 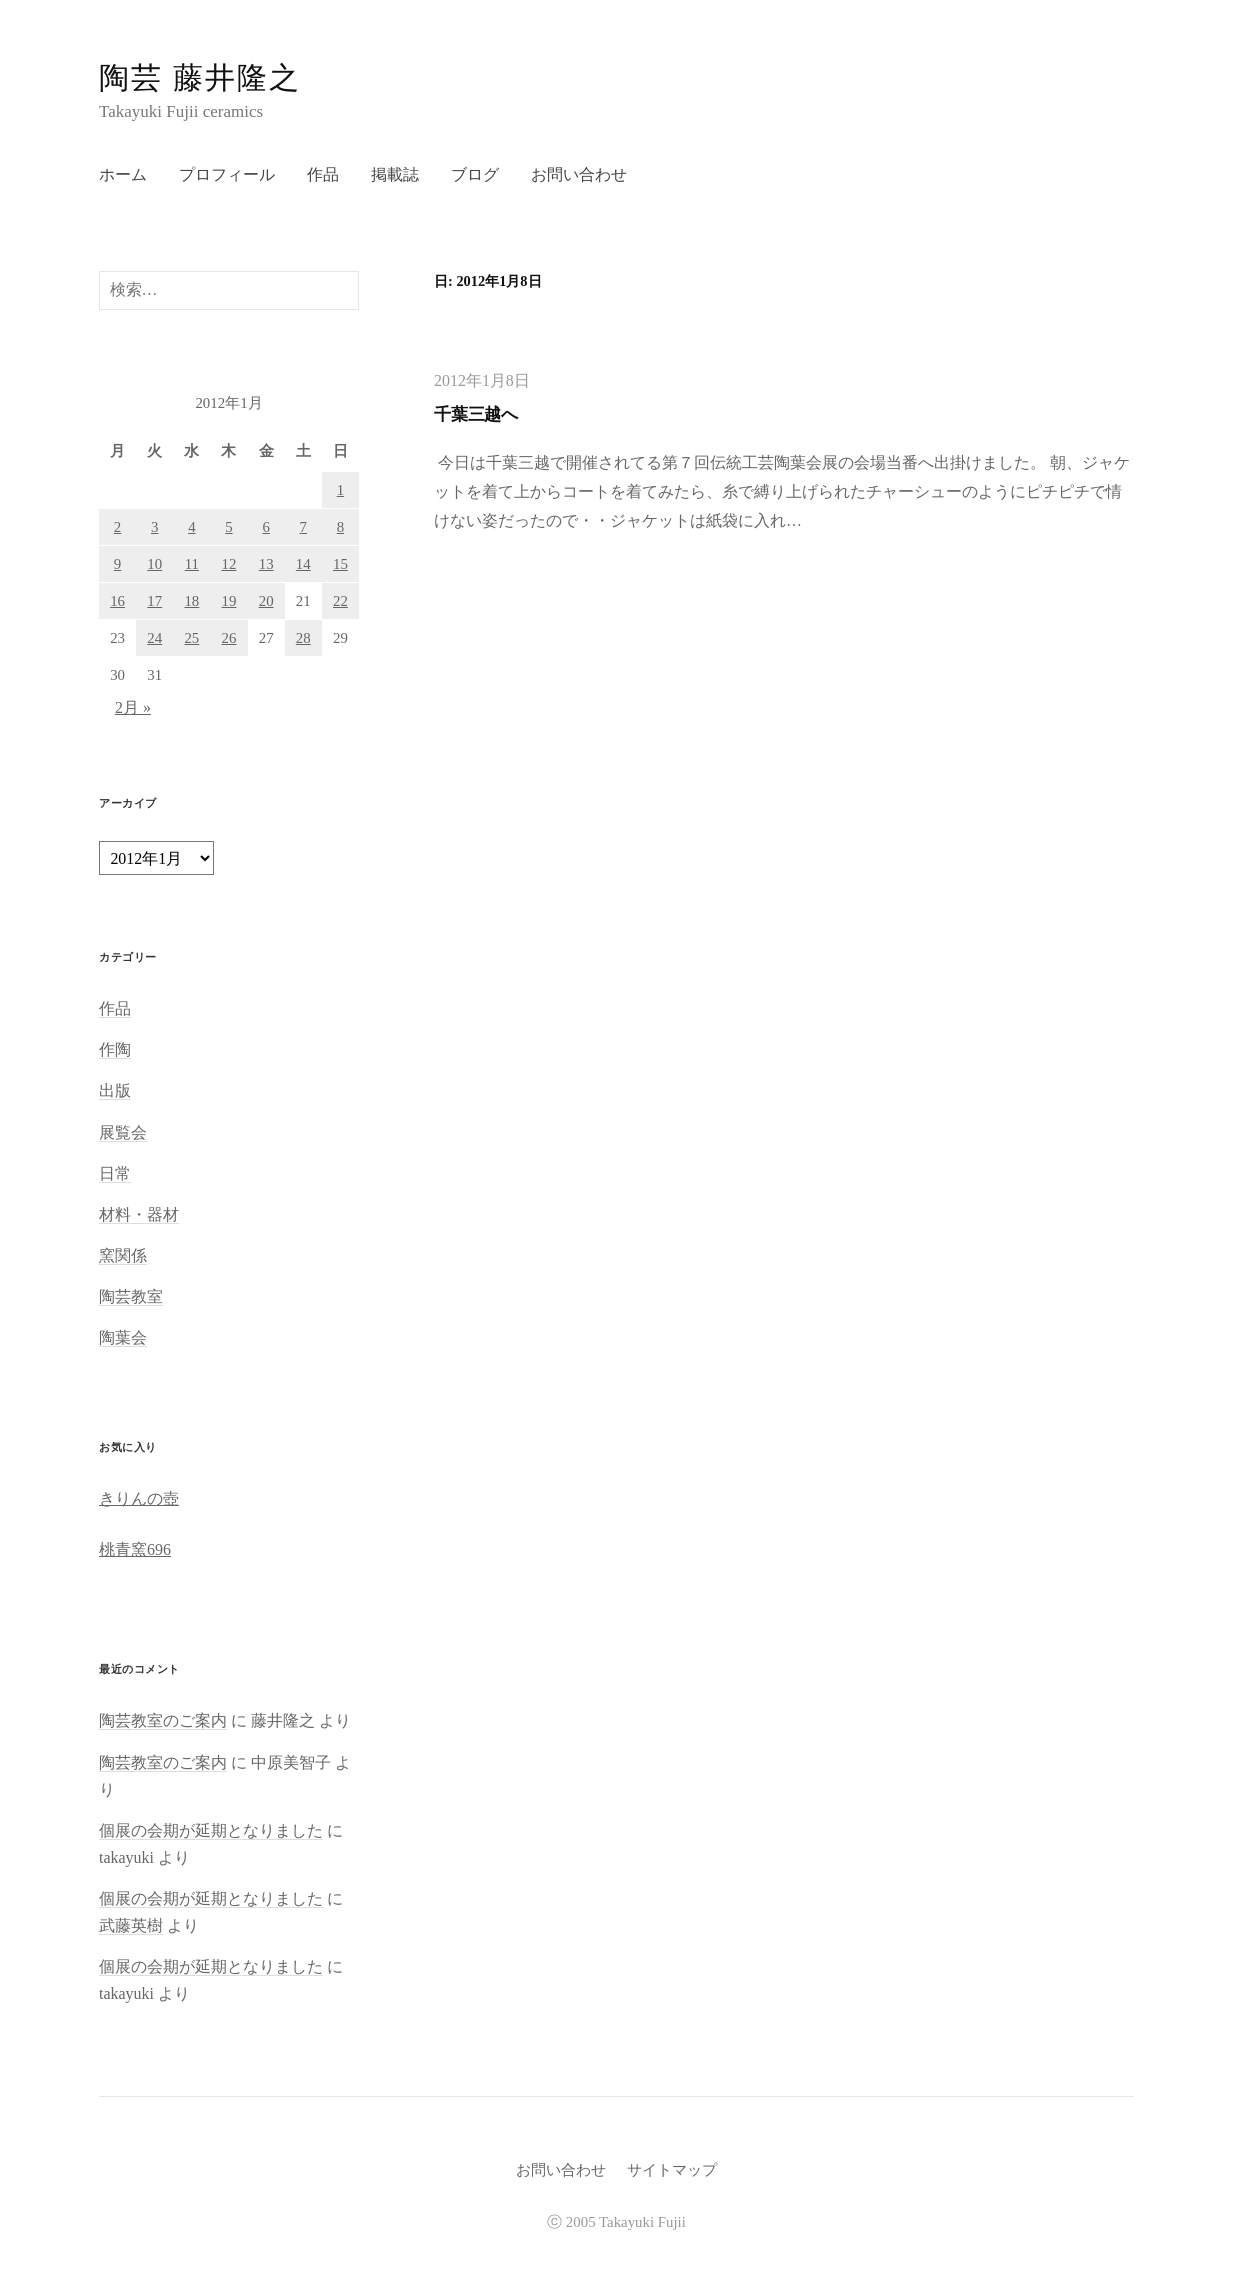 I want to click on 25 [2012年1月25日 に投稿を公開], so click(x=191, y=638).